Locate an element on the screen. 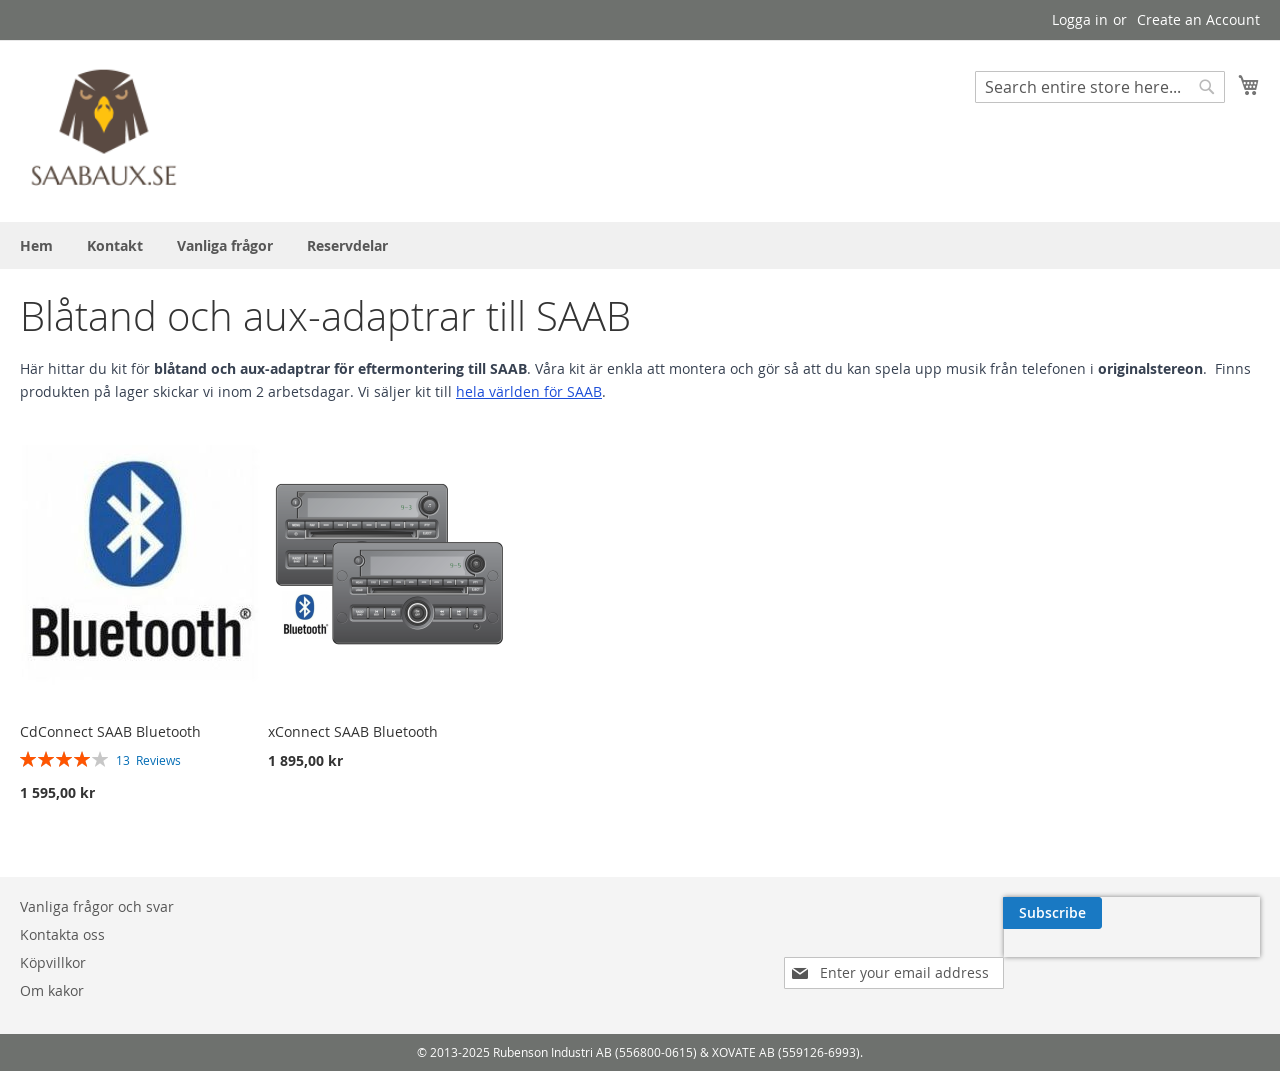 The height and width of the screenshot is (1071, 1280). Om kakor is located at coordinates (52, 990).